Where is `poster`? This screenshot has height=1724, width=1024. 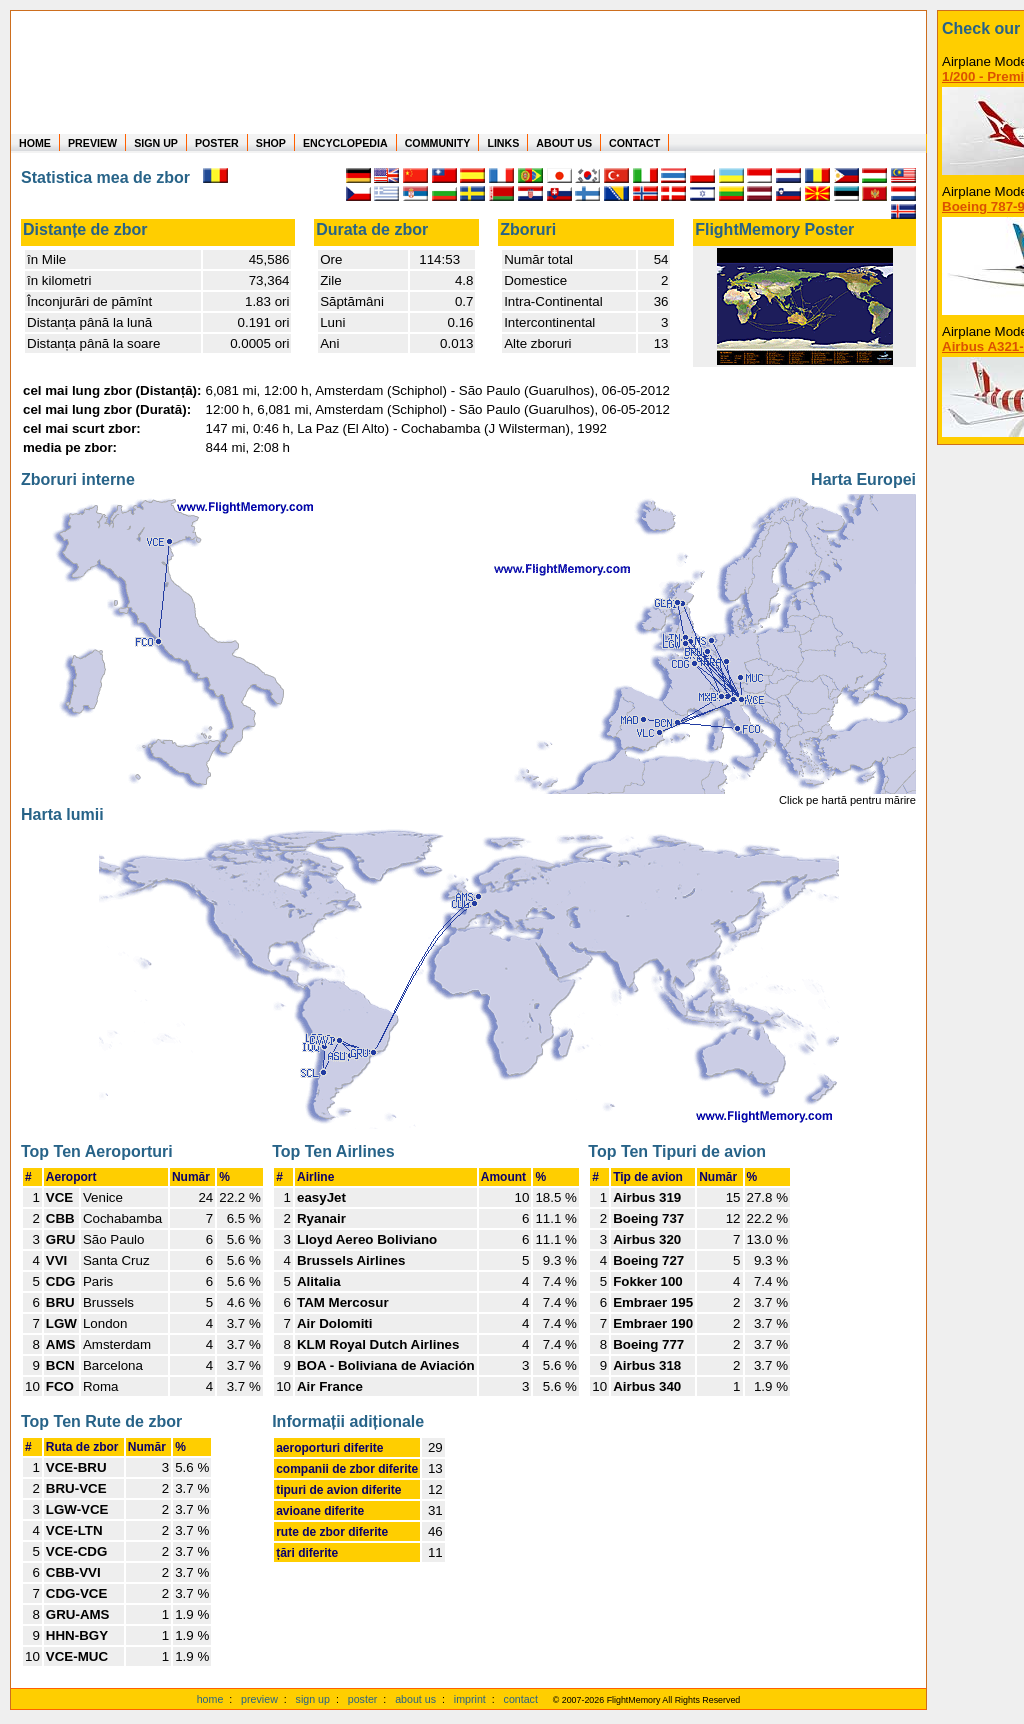 poster is located at coordinates (363, 1699).